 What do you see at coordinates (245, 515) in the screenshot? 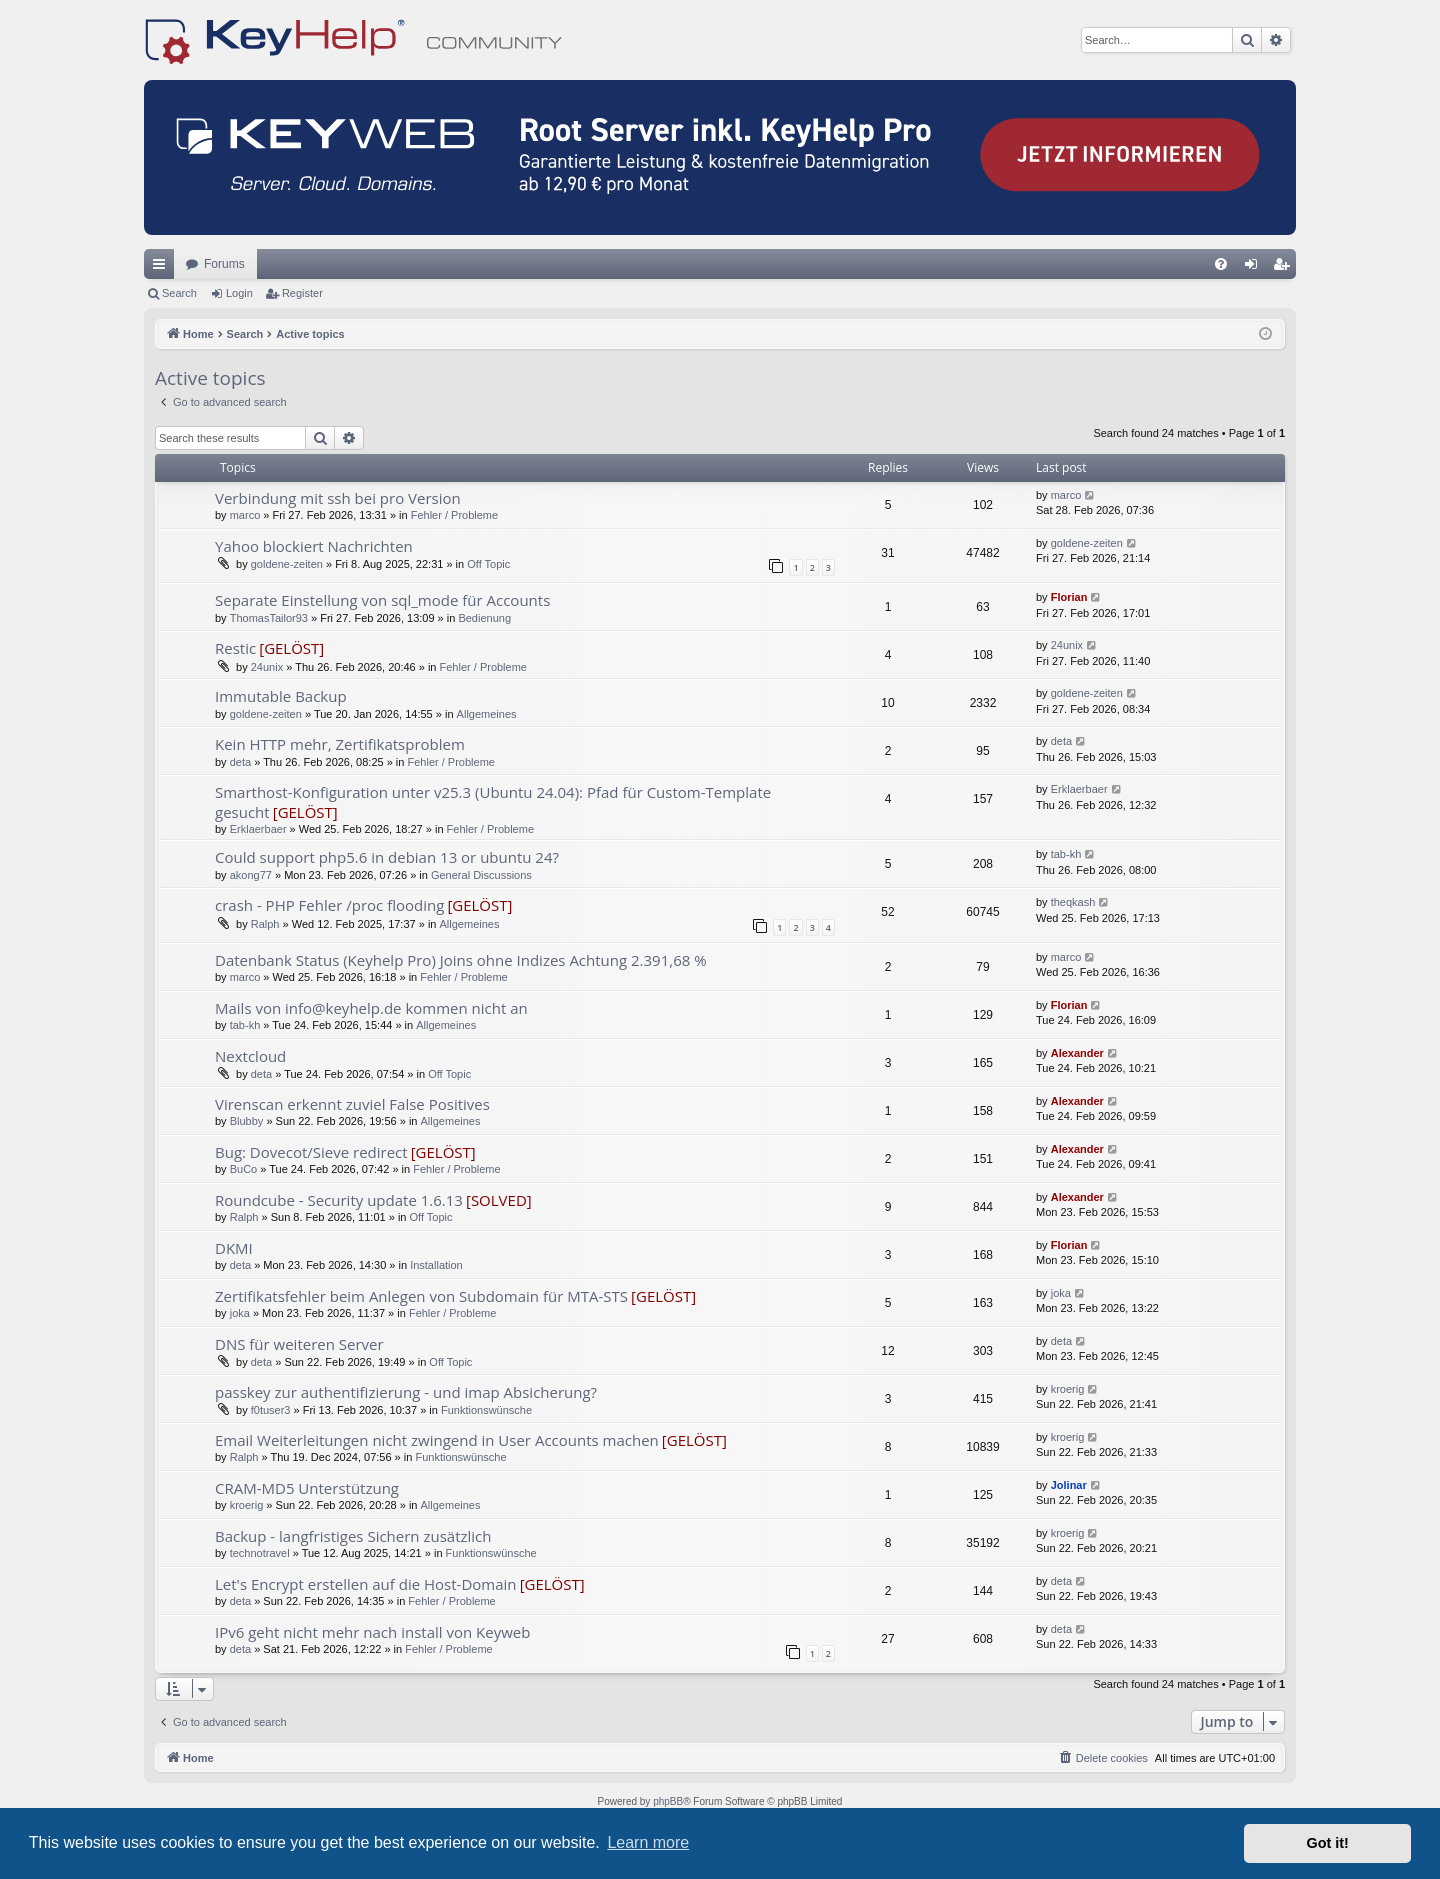
I see `marco` at bounding box center [245, 515].